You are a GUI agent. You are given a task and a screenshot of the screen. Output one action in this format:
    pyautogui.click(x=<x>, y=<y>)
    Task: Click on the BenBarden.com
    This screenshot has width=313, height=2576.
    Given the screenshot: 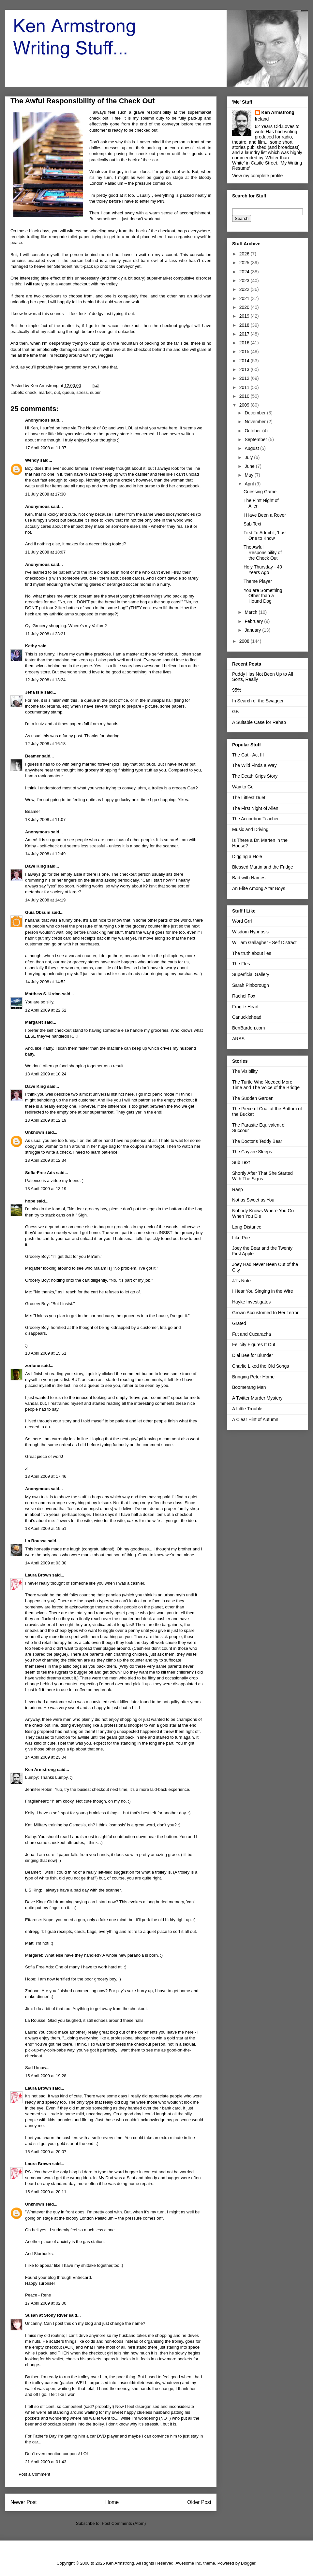 What is the action you would take?
    pyautogui.click(x=248, y=1027)
    